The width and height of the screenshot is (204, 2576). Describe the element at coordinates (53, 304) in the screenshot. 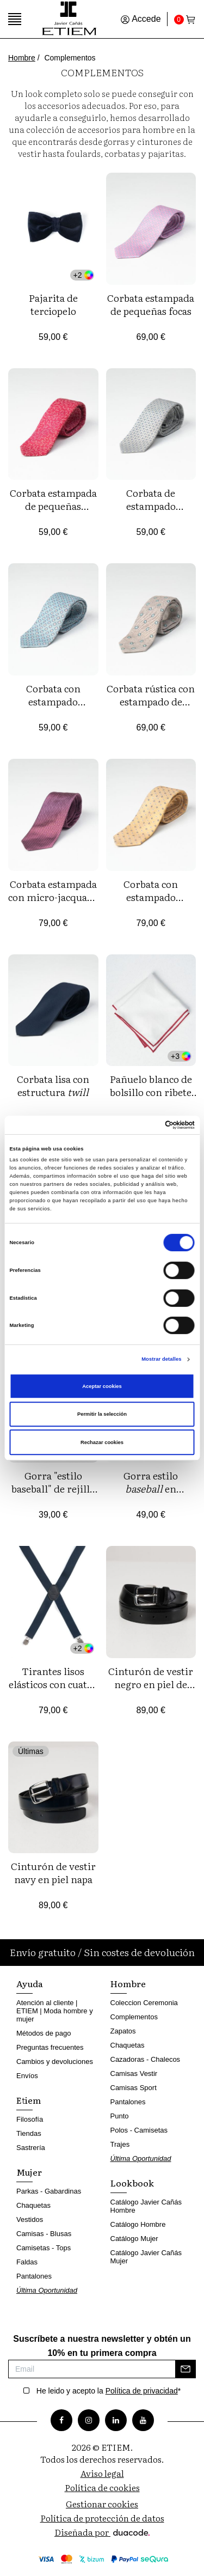

I see `Pajarita de terciopelo` at that location.